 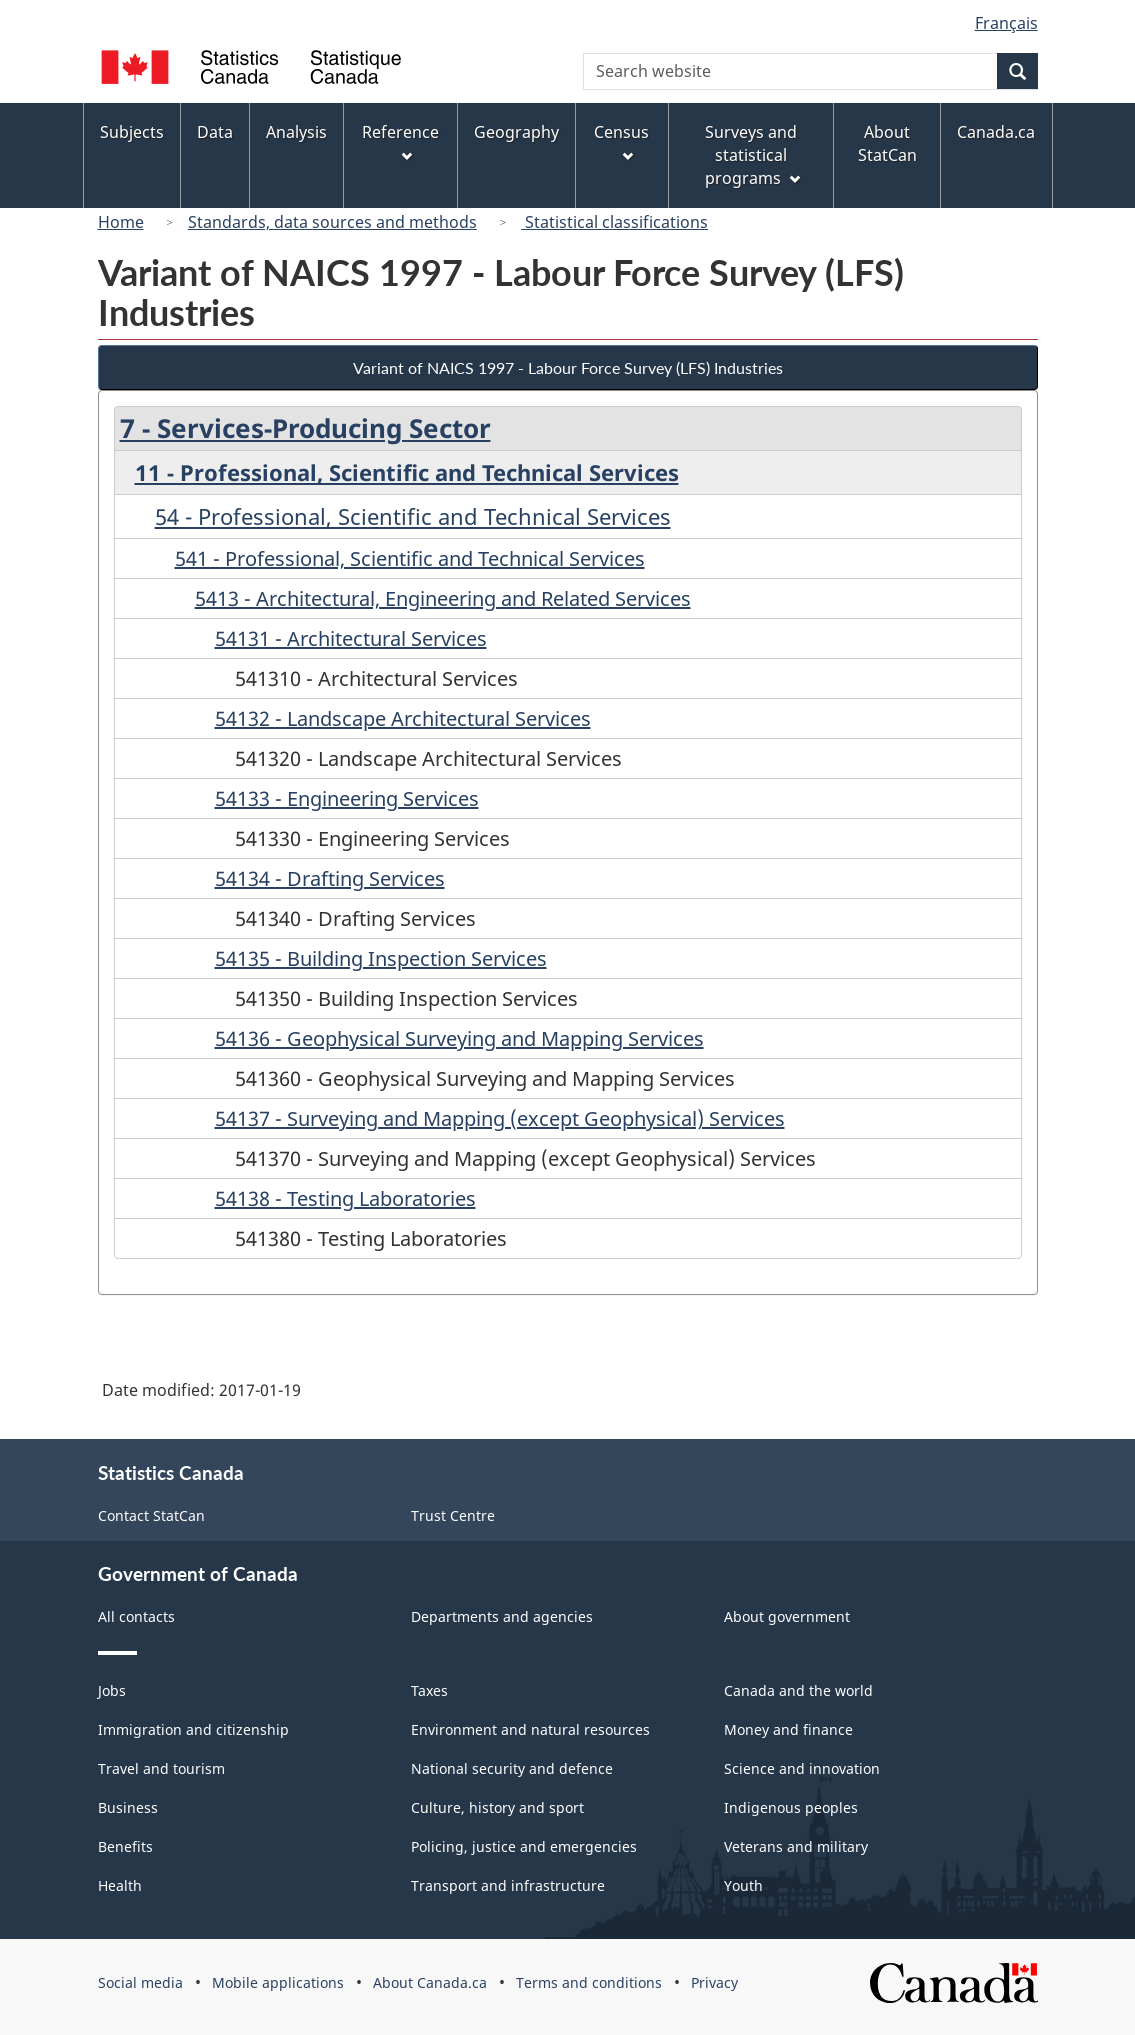 What do you see at coordinates (714, 1982) in the screenshot?
I see `Privacy` at bounding box center [714, 1982].